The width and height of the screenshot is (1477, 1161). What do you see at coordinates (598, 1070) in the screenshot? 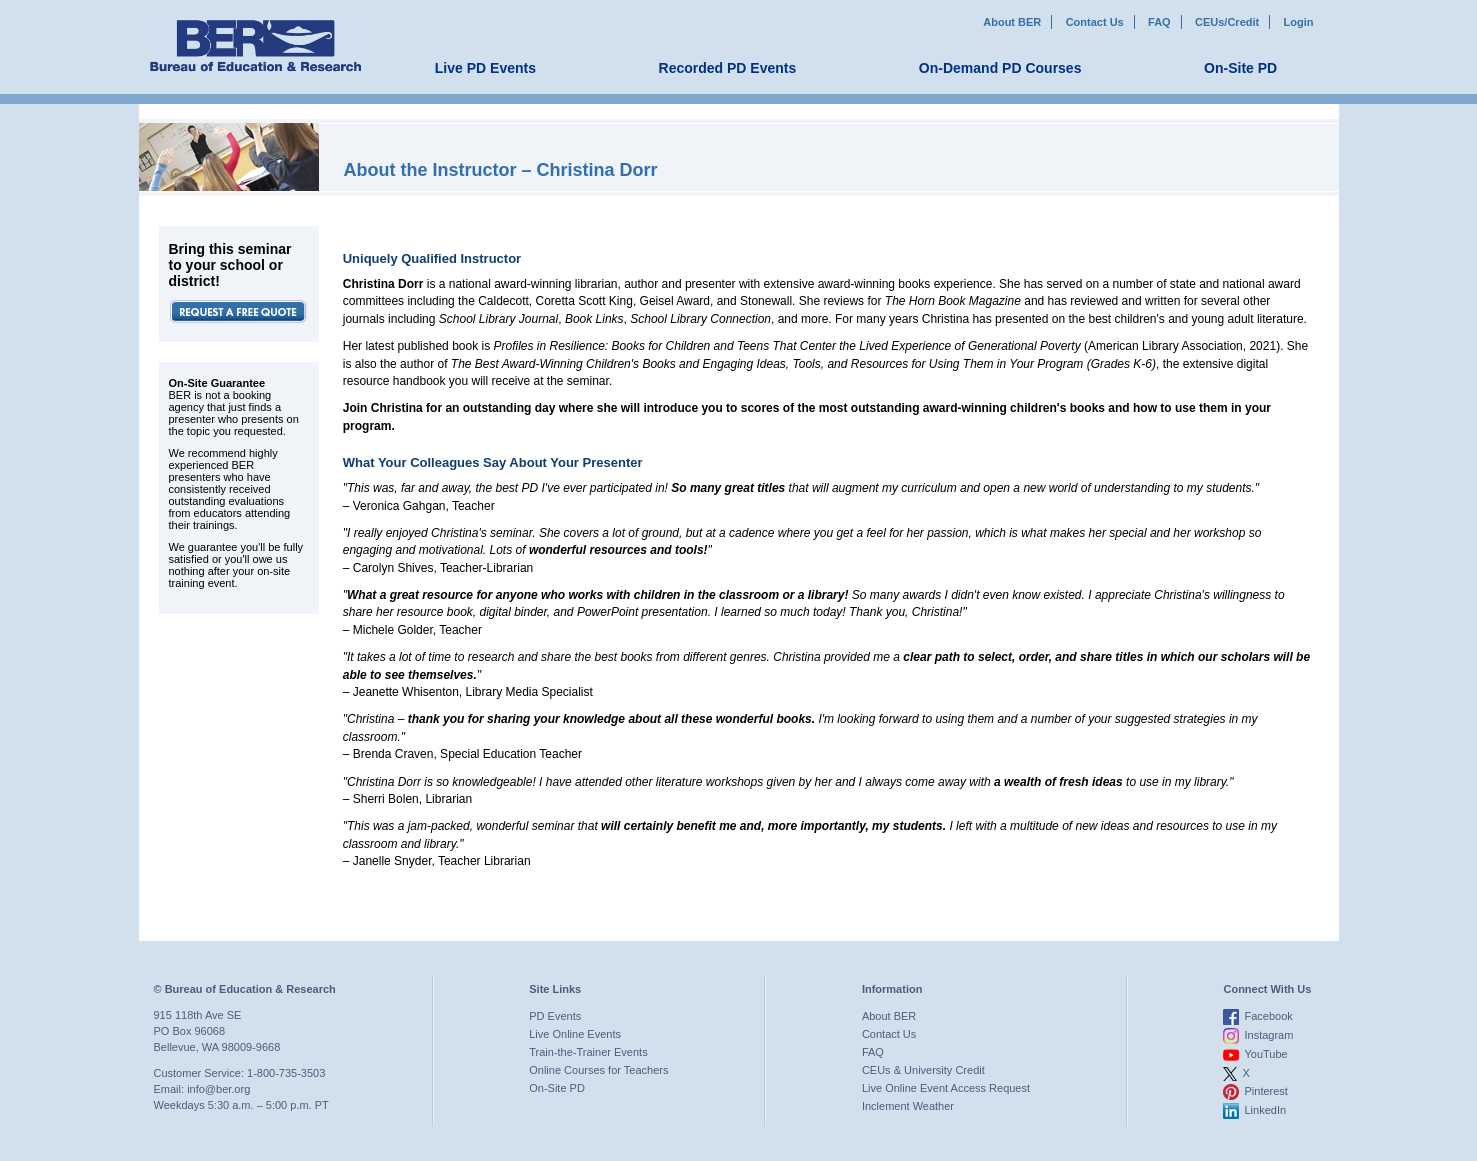
I see `Online Courses for Teachers` at bounding box center [598, 1070].